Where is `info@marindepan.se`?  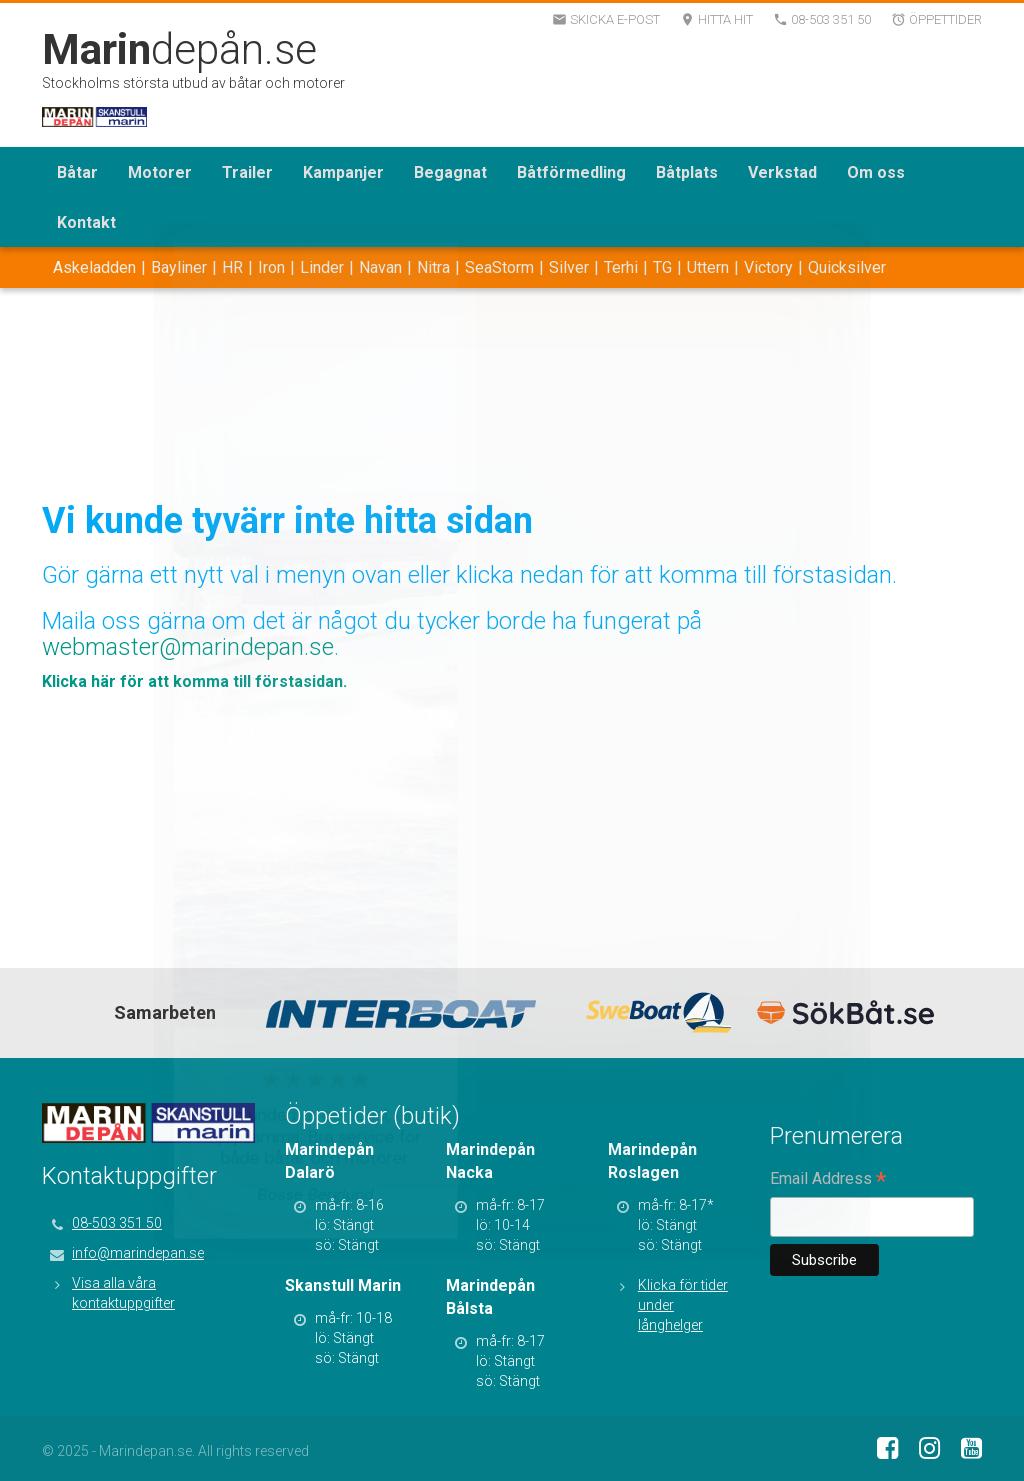 info@marindepan.se is located at coordinates (138, 1253).